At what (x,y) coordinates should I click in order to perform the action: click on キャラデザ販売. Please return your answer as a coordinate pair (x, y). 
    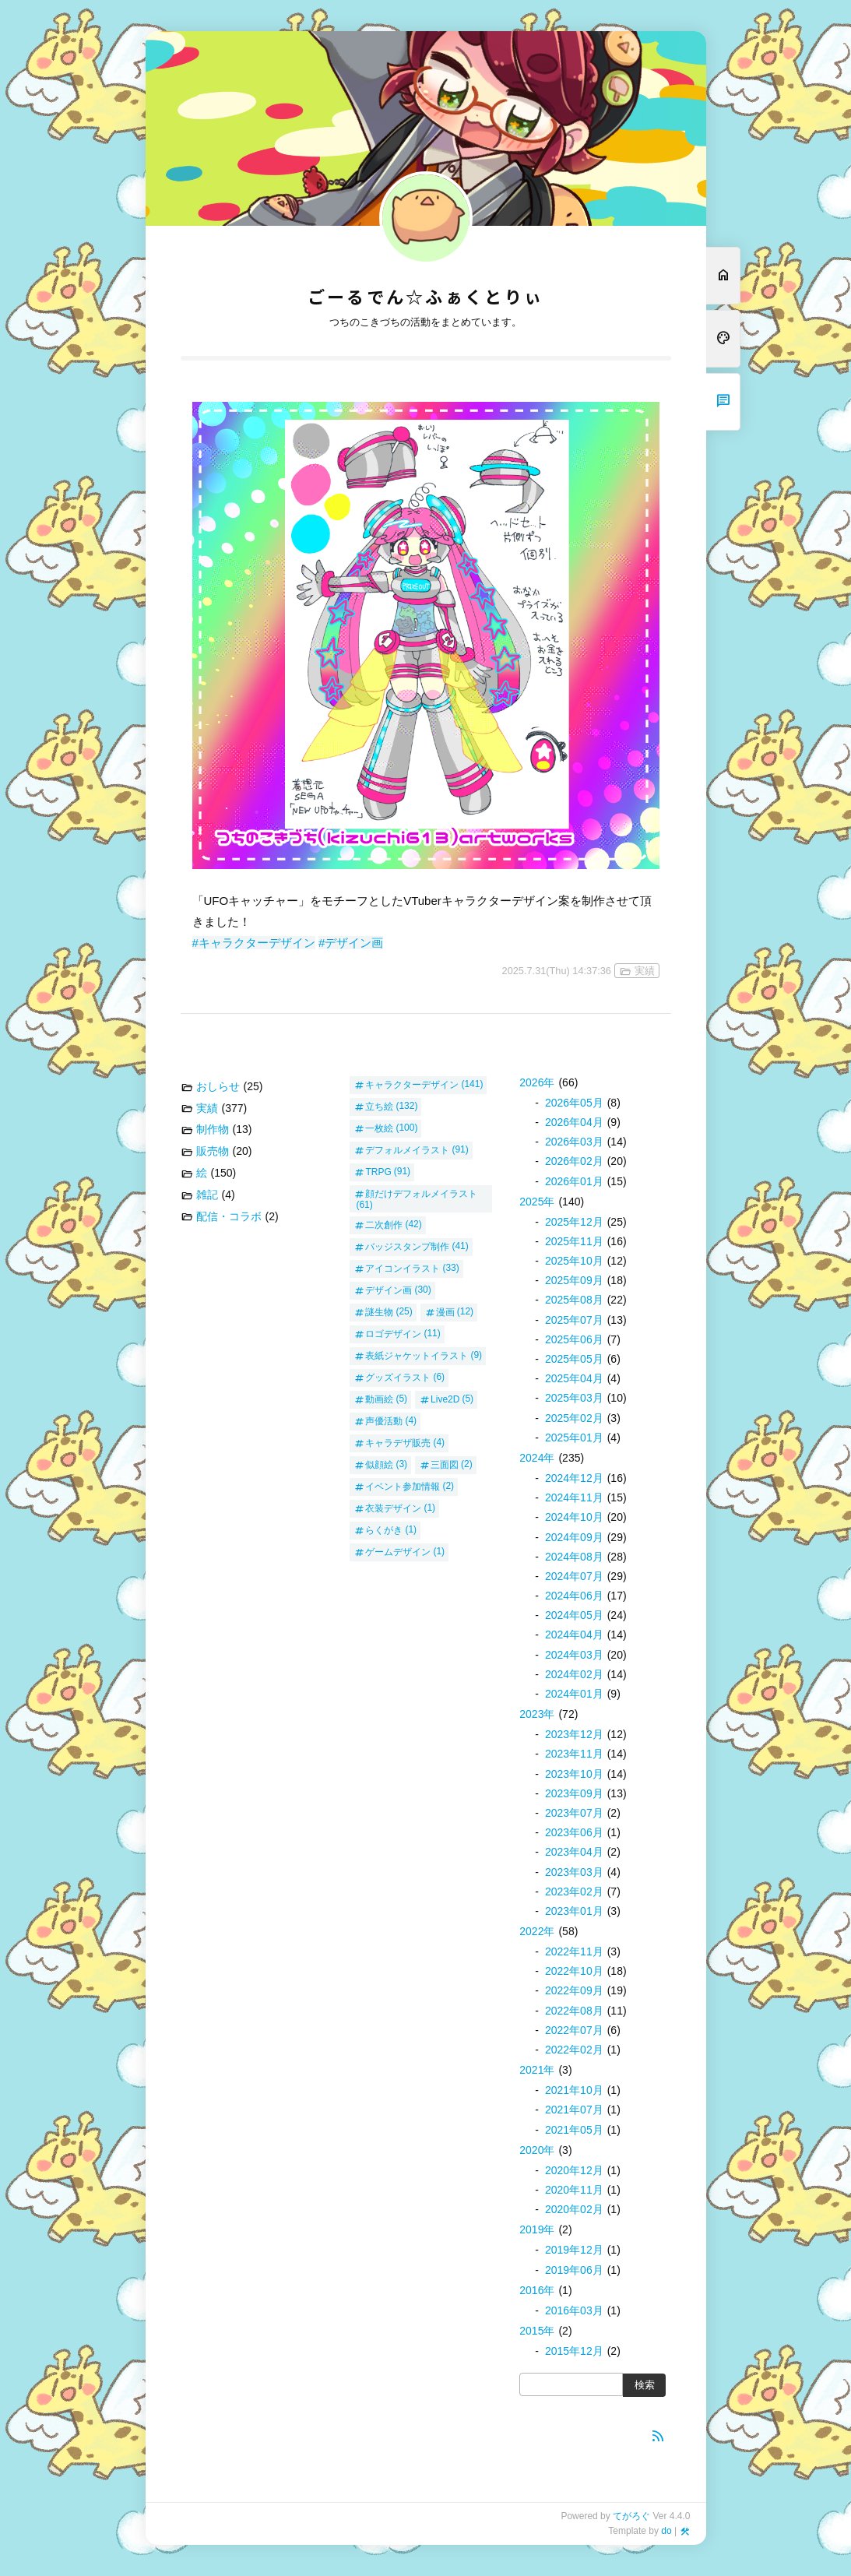
    Looking at the image, I should click on (398, 1442).